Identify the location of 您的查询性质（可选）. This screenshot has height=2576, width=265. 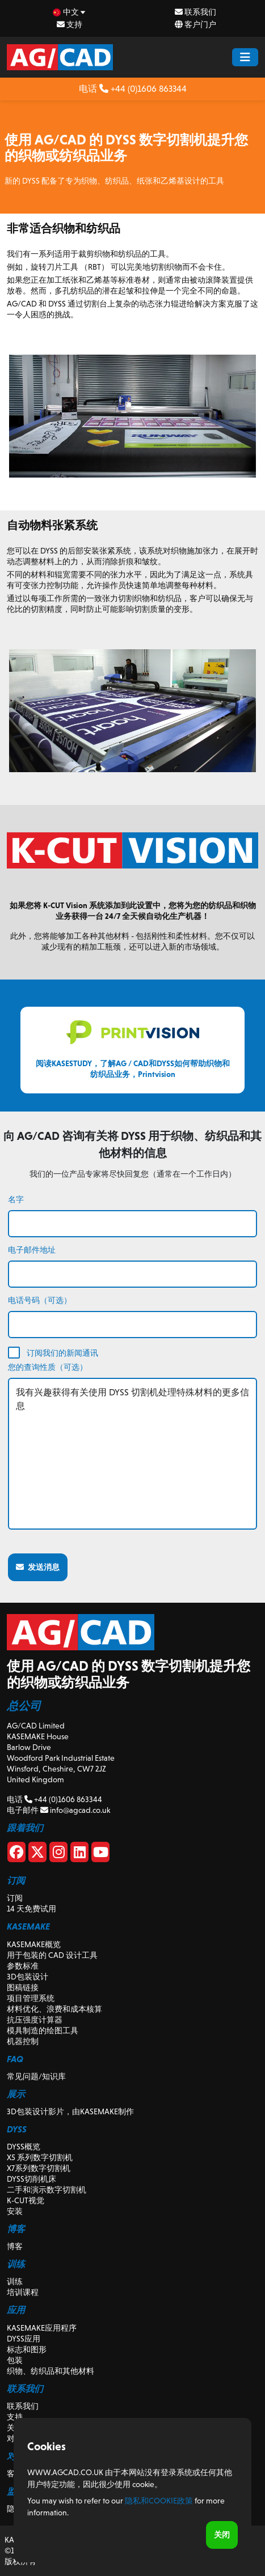
(47, 1367).